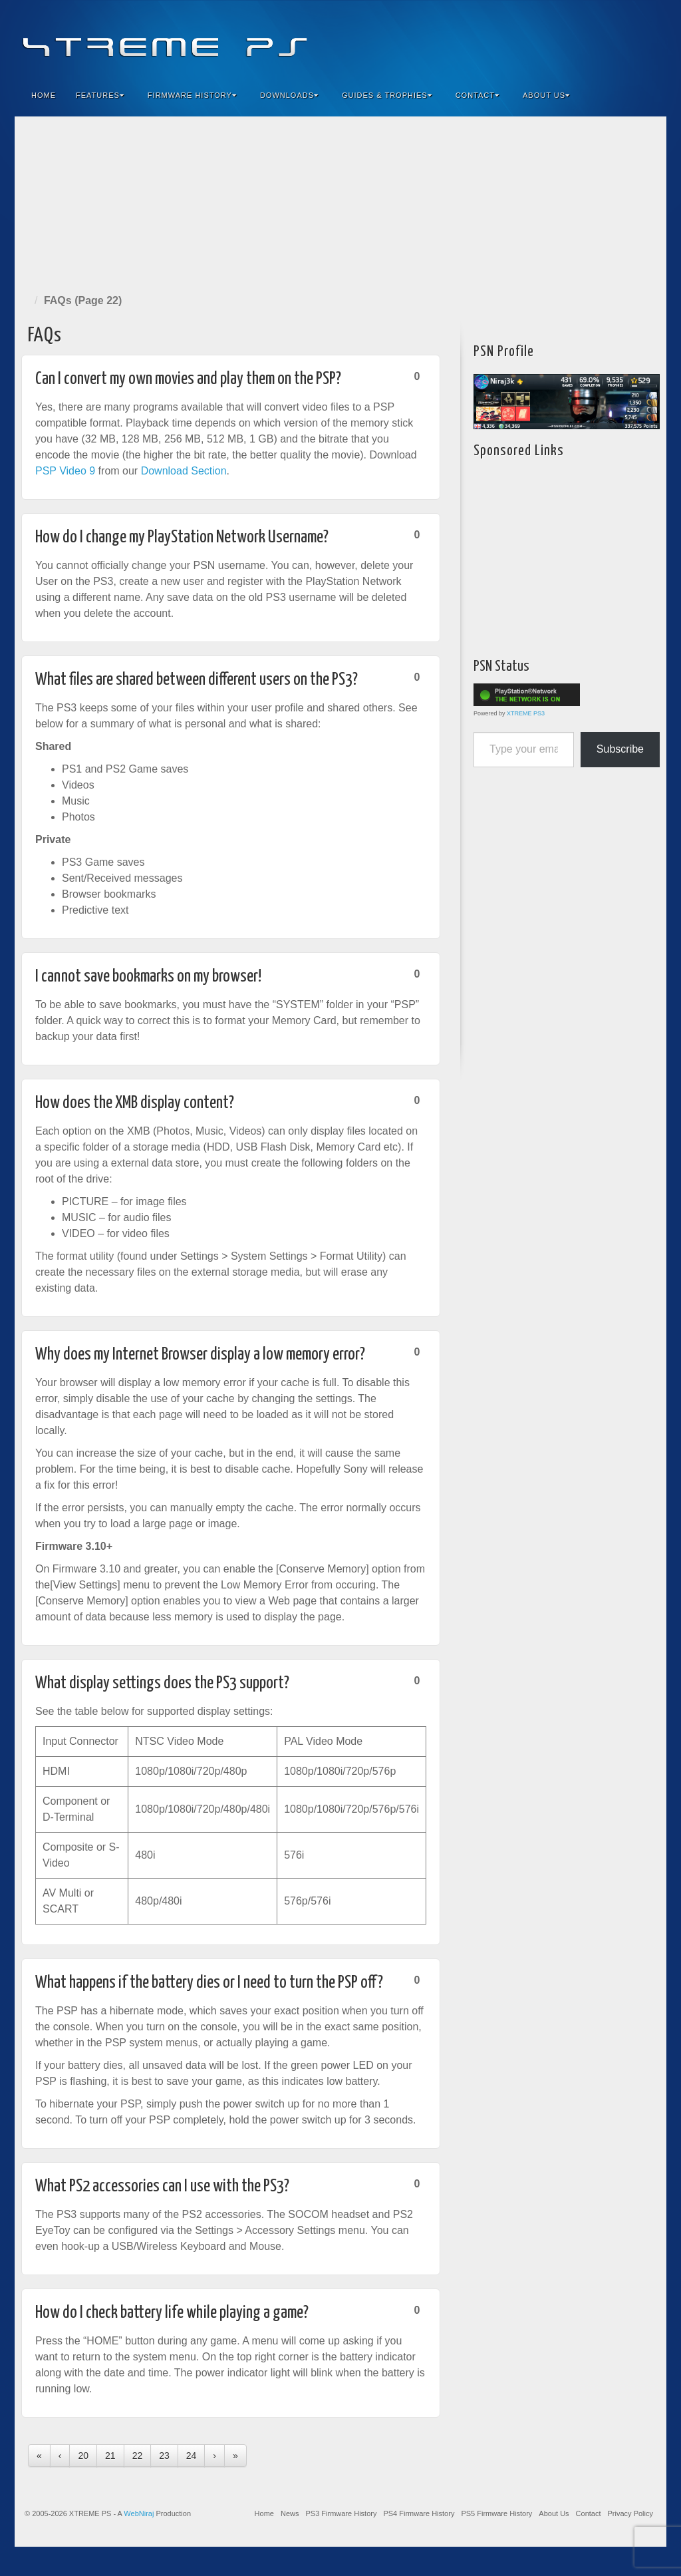 Image resolution: width=681 pixels, height=2576 pixels. I want to click on About Us, so click(546, 95).